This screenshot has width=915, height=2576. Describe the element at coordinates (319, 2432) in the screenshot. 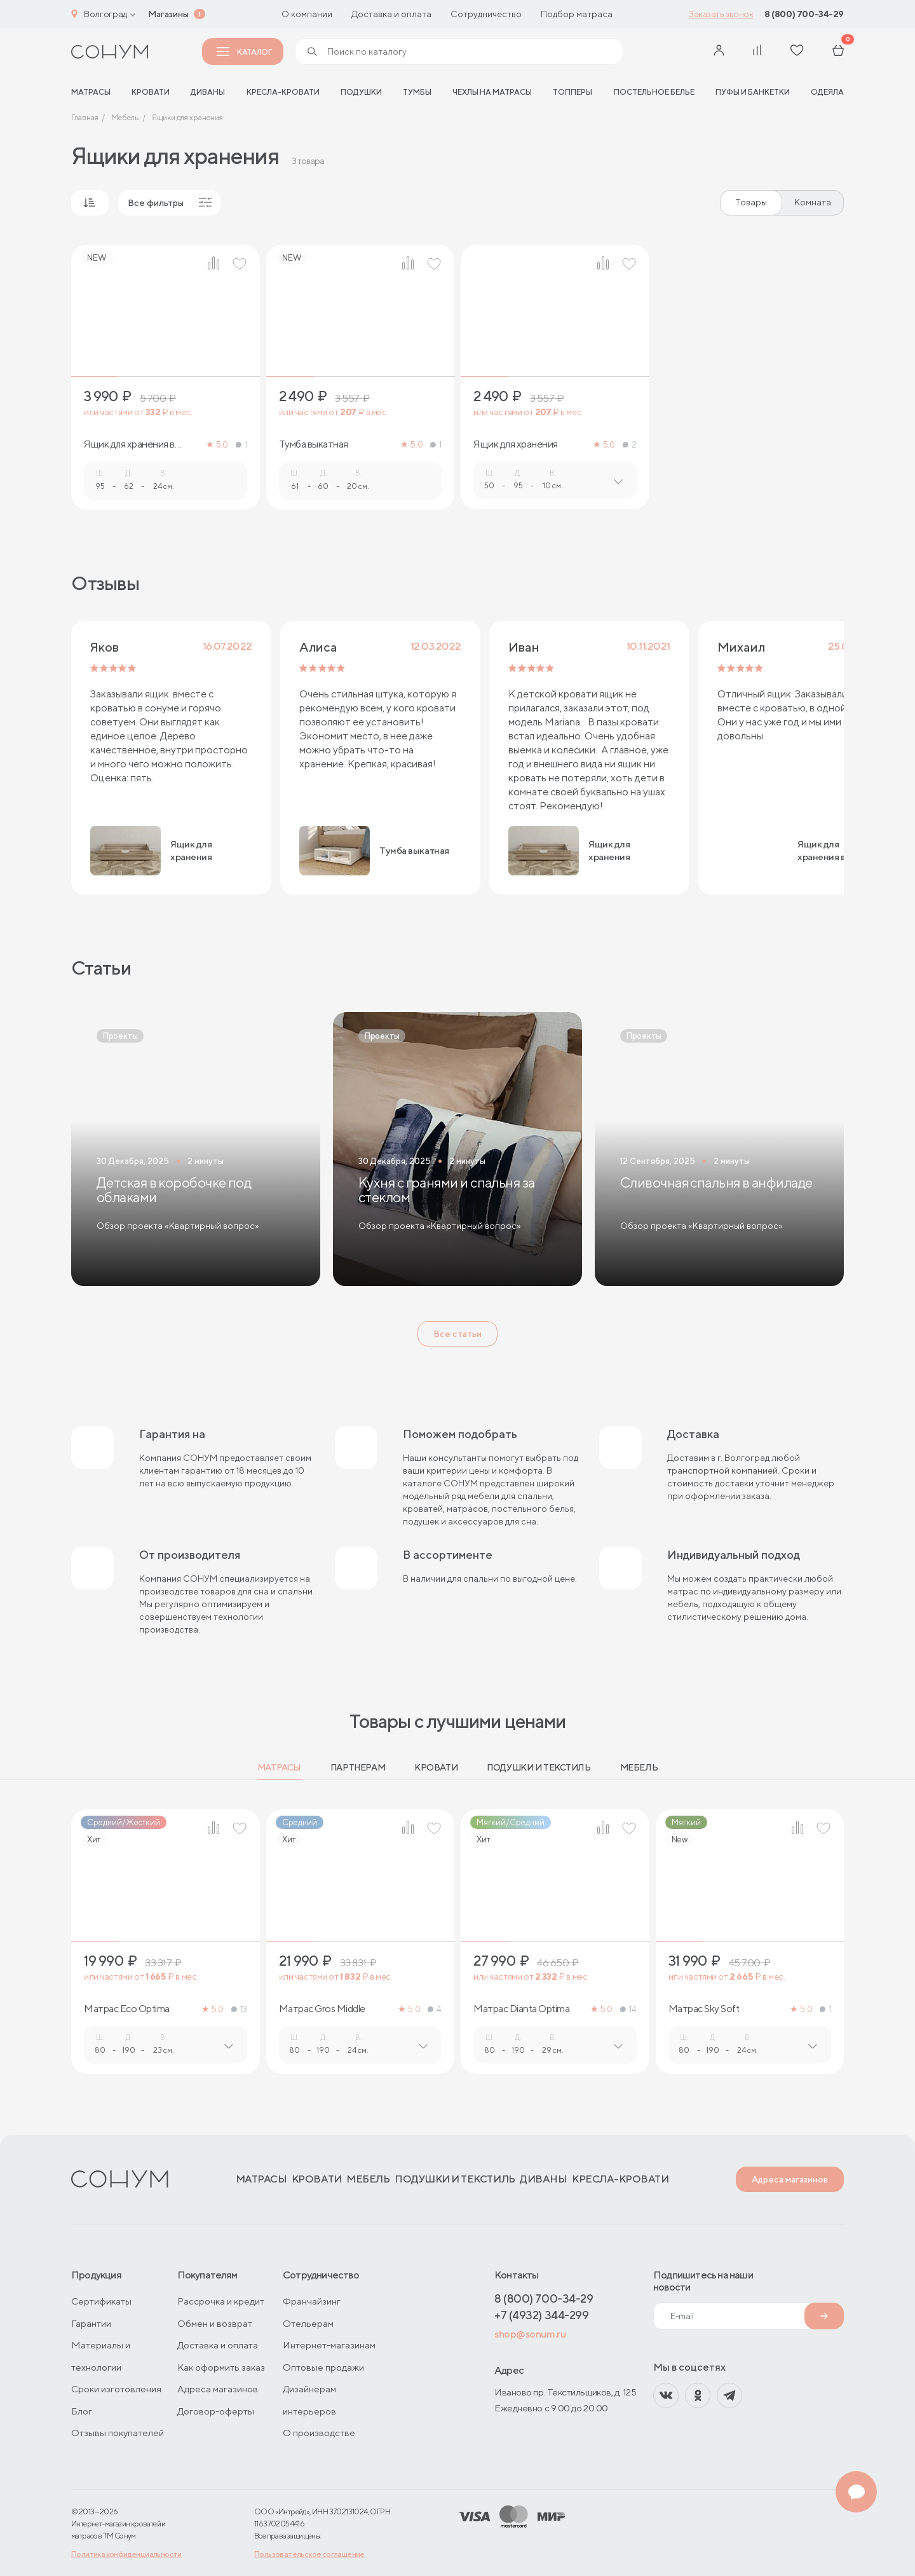

I see `О производстве` at that location.